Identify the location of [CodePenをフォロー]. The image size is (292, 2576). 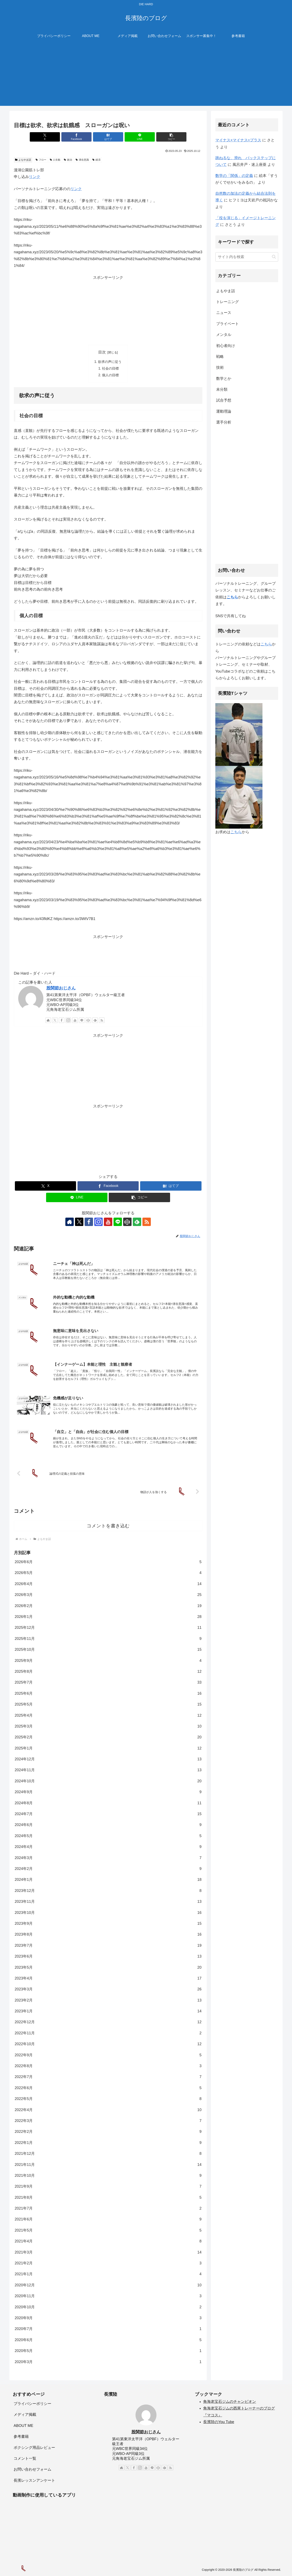
(88, 1020).